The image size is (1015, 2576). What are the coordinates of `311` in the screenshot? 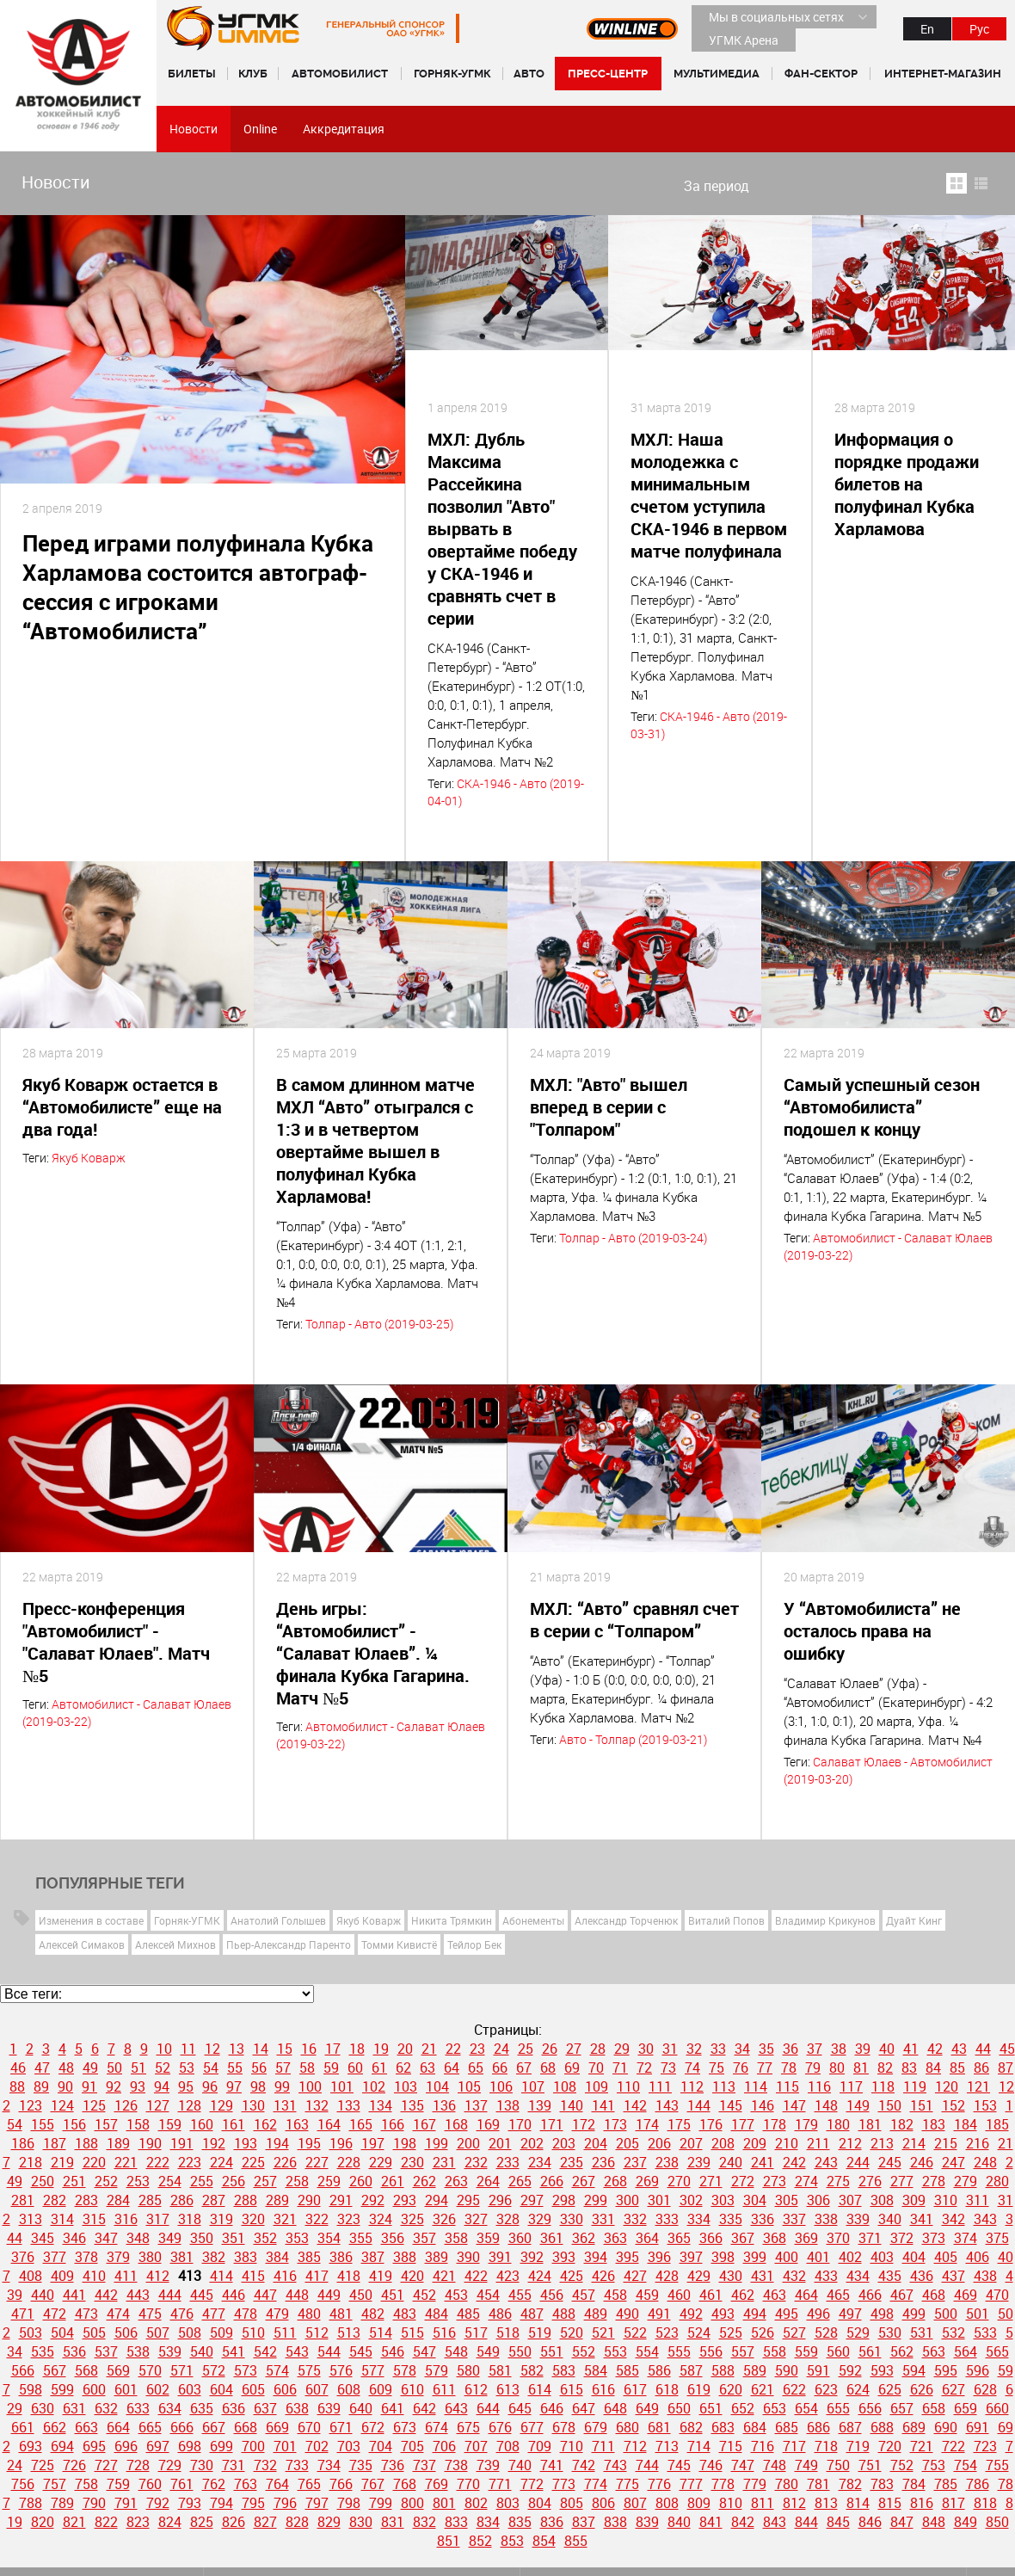 It's located at (977, 2200).